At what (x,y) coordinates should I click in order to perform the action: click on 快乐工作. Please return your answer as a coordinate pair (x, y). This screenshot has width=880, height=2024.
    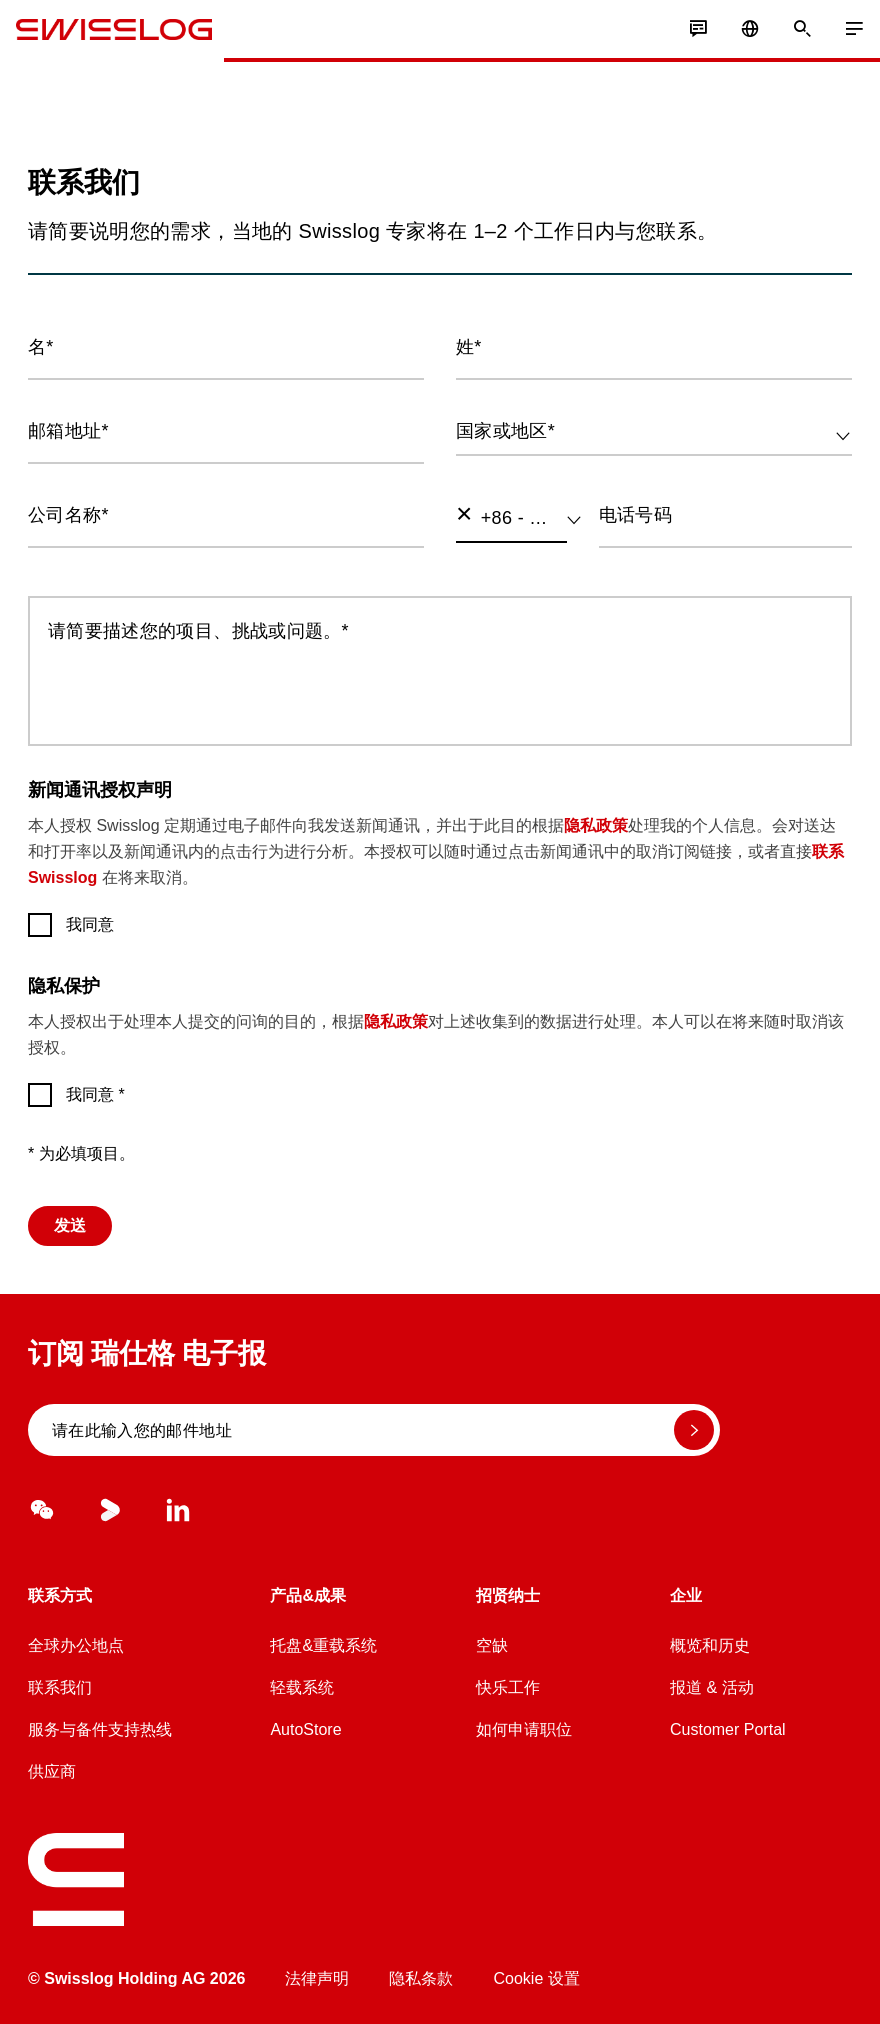
    Looking at the image, I should click on (508, 1687).